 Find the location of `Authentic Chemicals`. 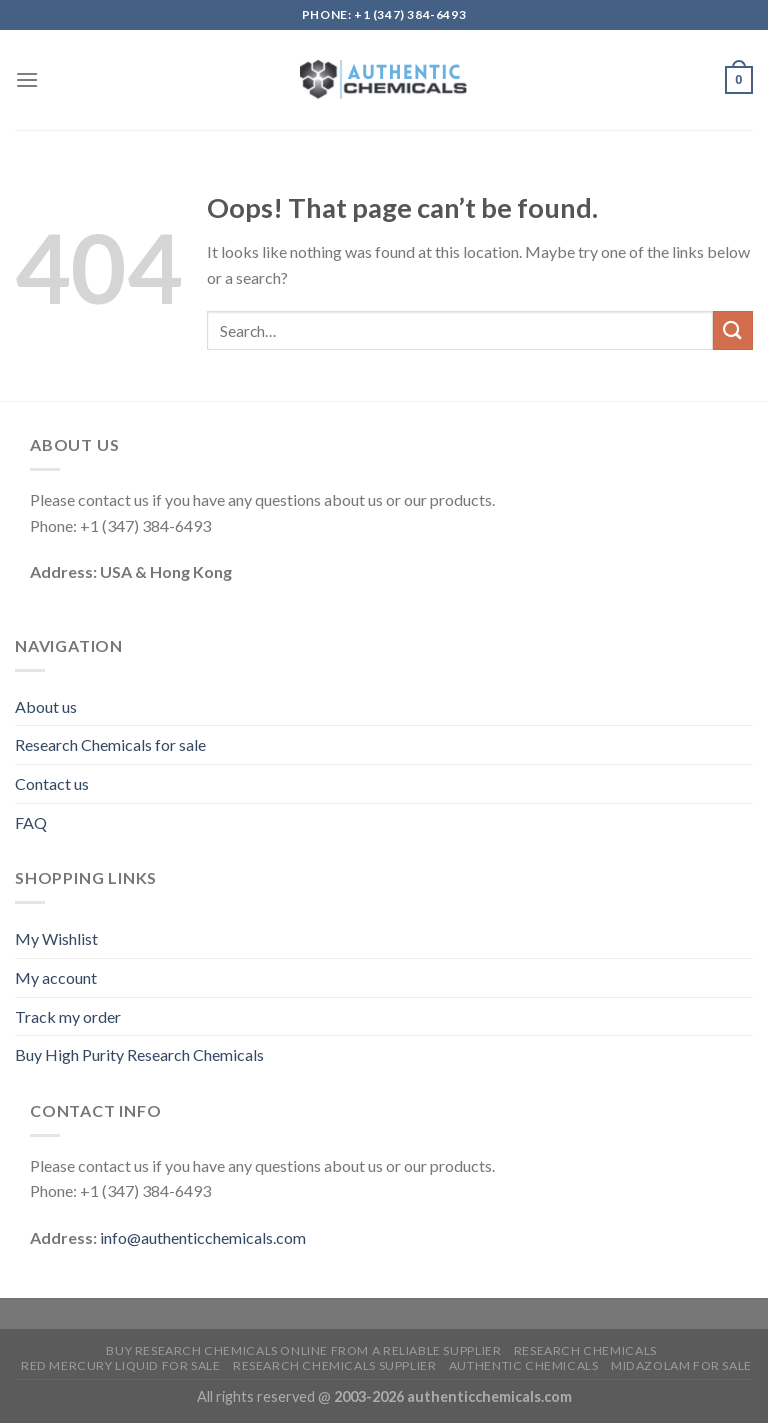

Authentic Chemicals is located at coordinates (524, 1365).